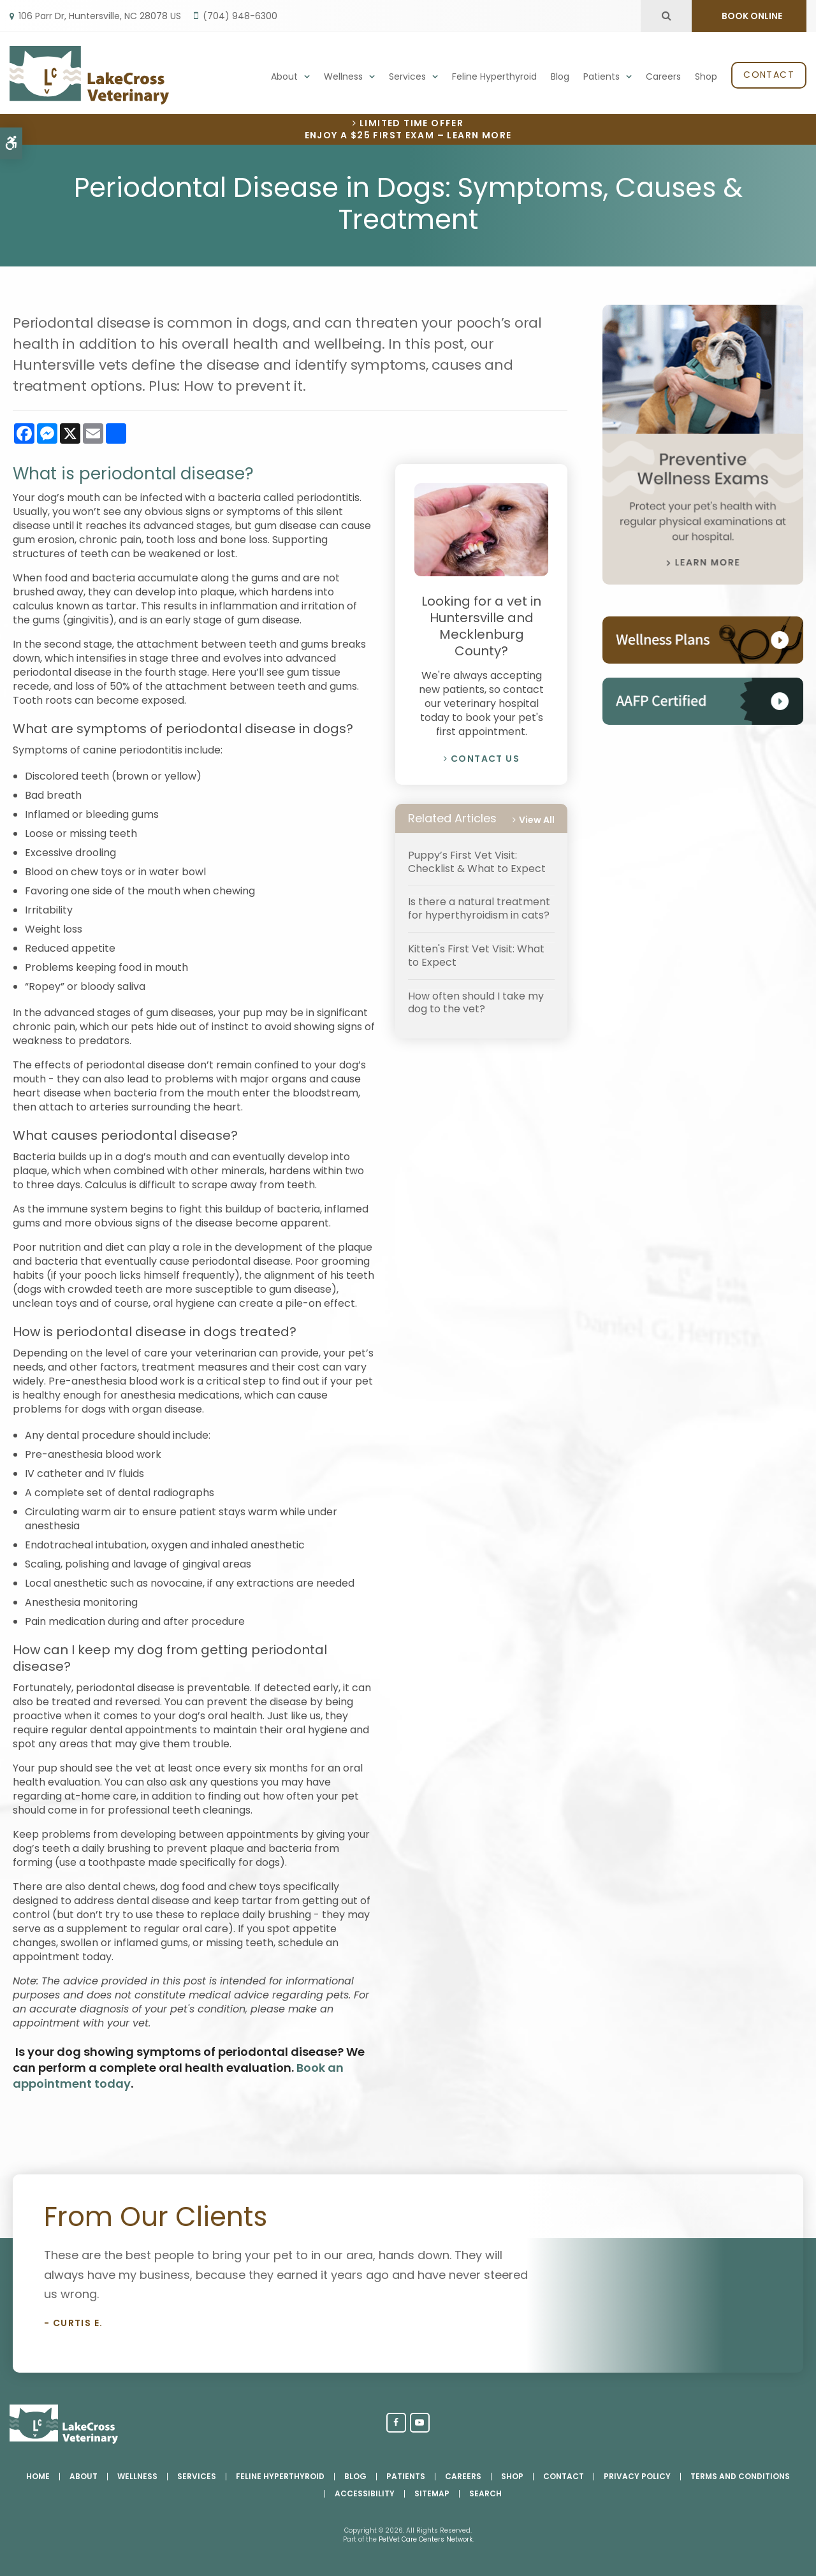 This screenshot has width=816, height=2576. What do you see at coordinates (431, 2493) in the screenshot?
I see `Sitemap` at bounding box center [431, 2493].